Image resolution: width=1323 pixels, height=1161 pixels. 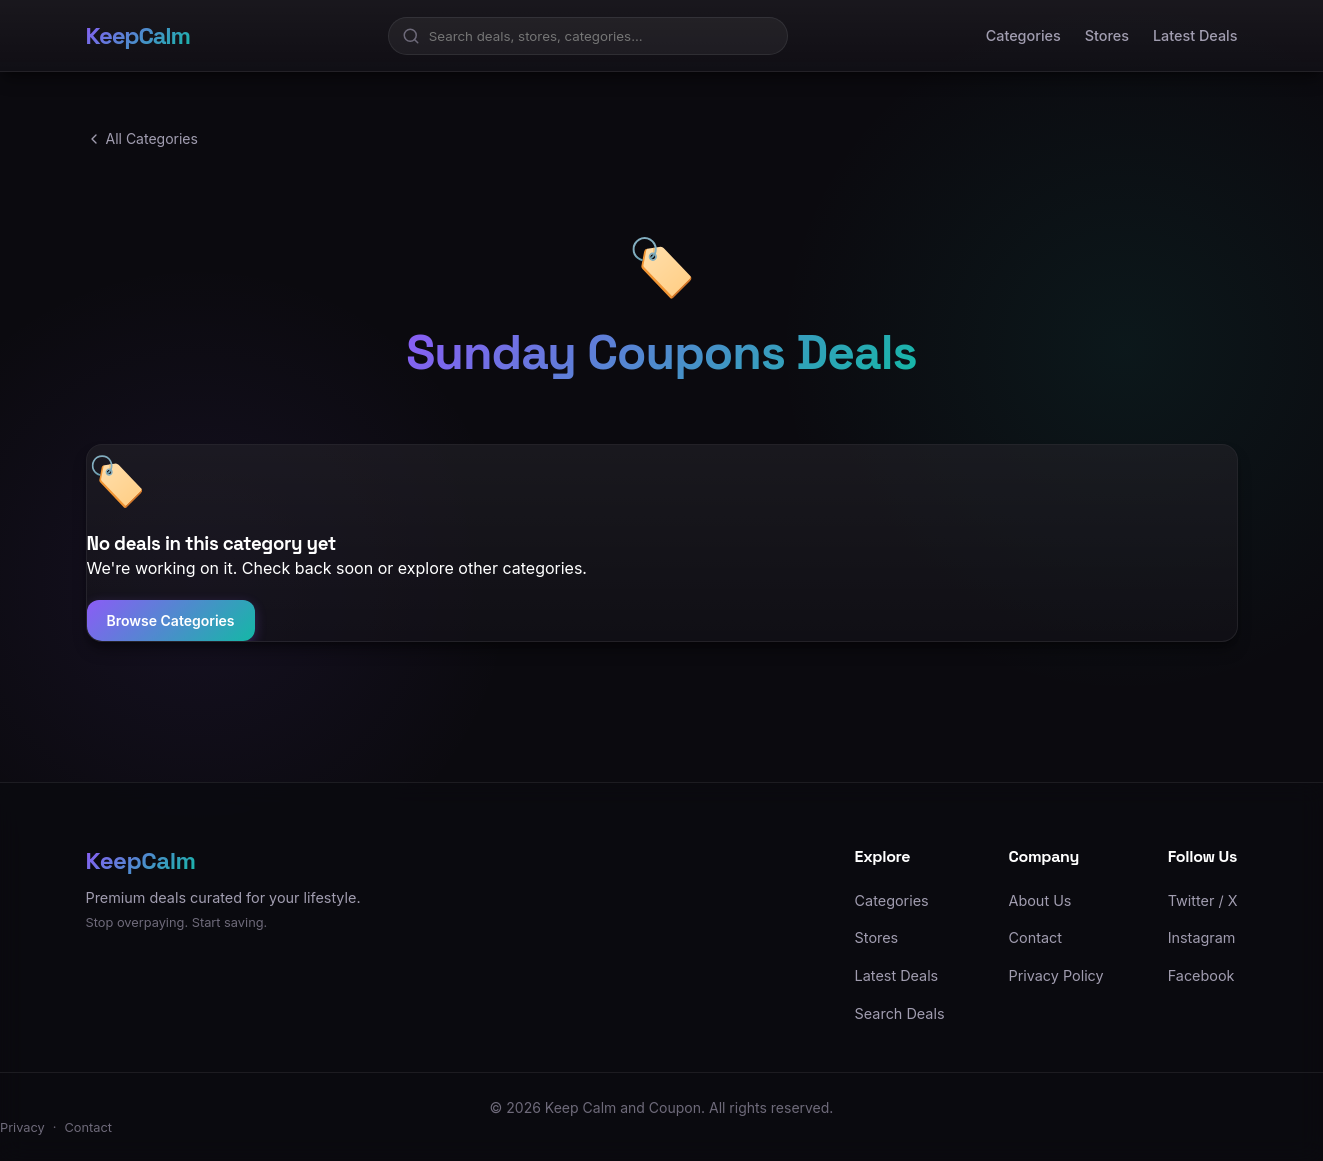 I want to click on Contact, so click(x=1035, y=937).